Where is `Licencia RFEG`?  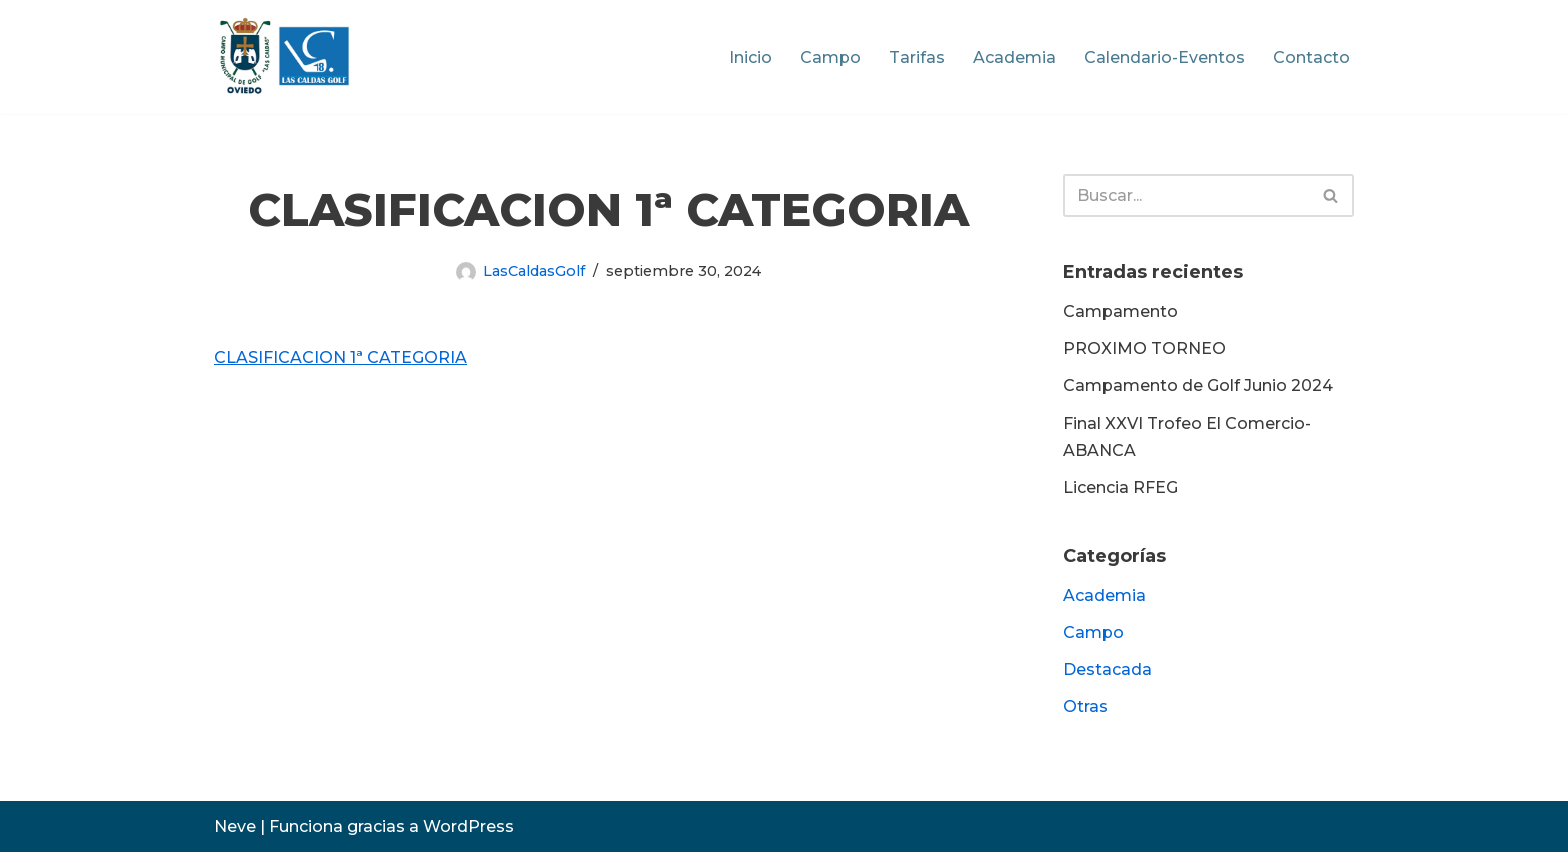
Licencia RFEG is located at coordinates (1120, 487).